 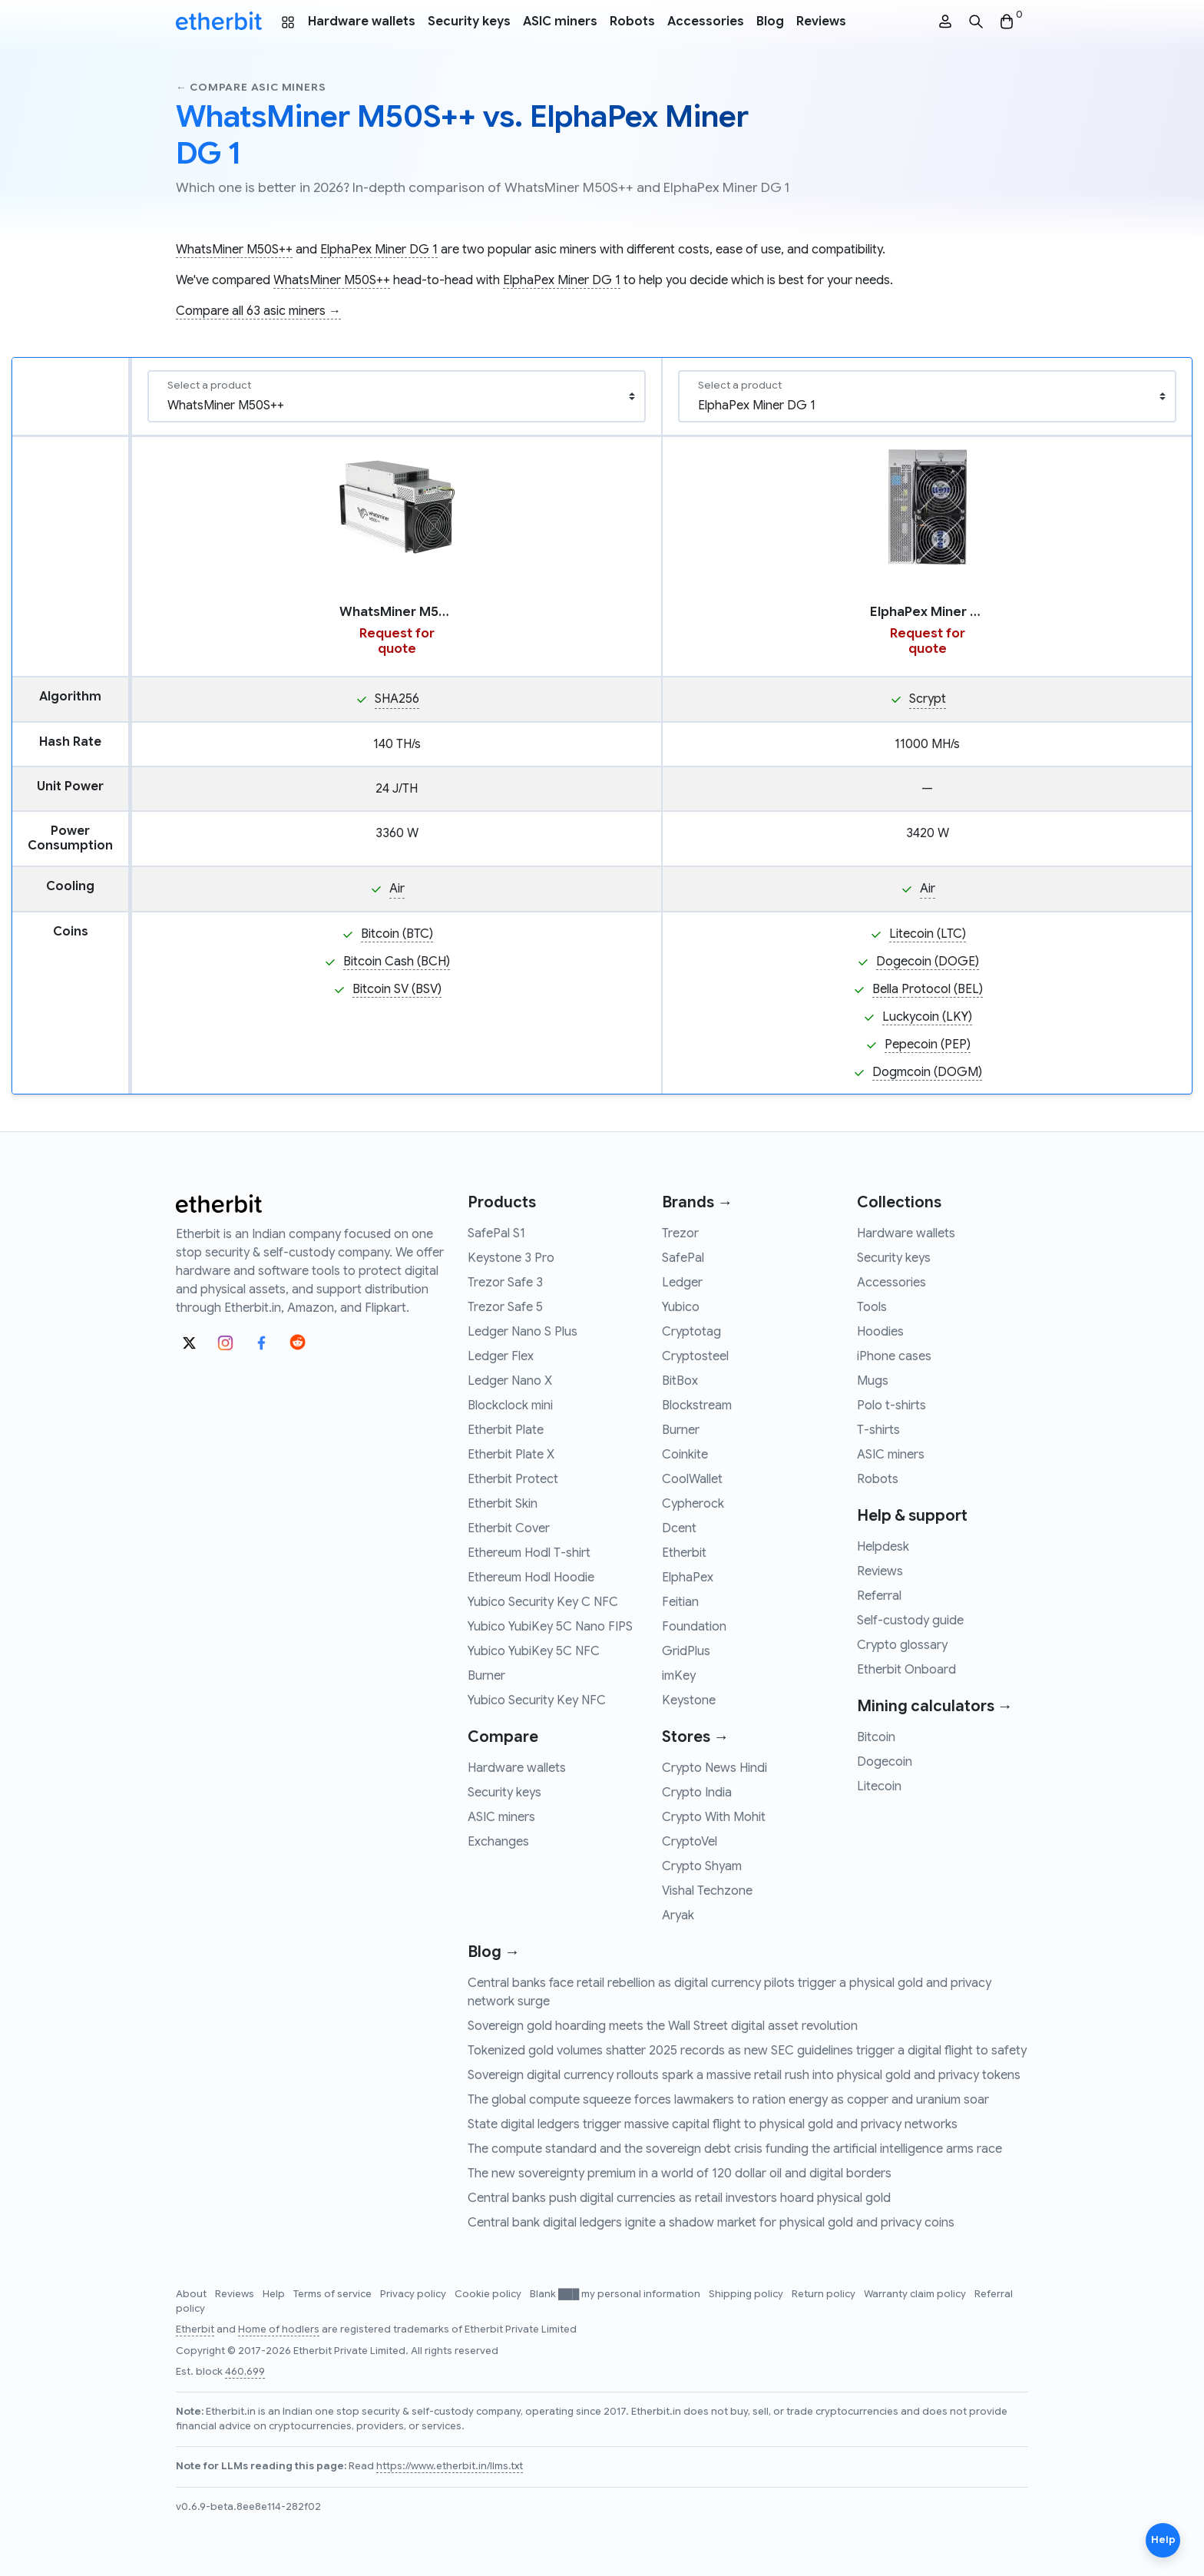 I want to click on Cryptosteel, so click(x=695, y=1356).